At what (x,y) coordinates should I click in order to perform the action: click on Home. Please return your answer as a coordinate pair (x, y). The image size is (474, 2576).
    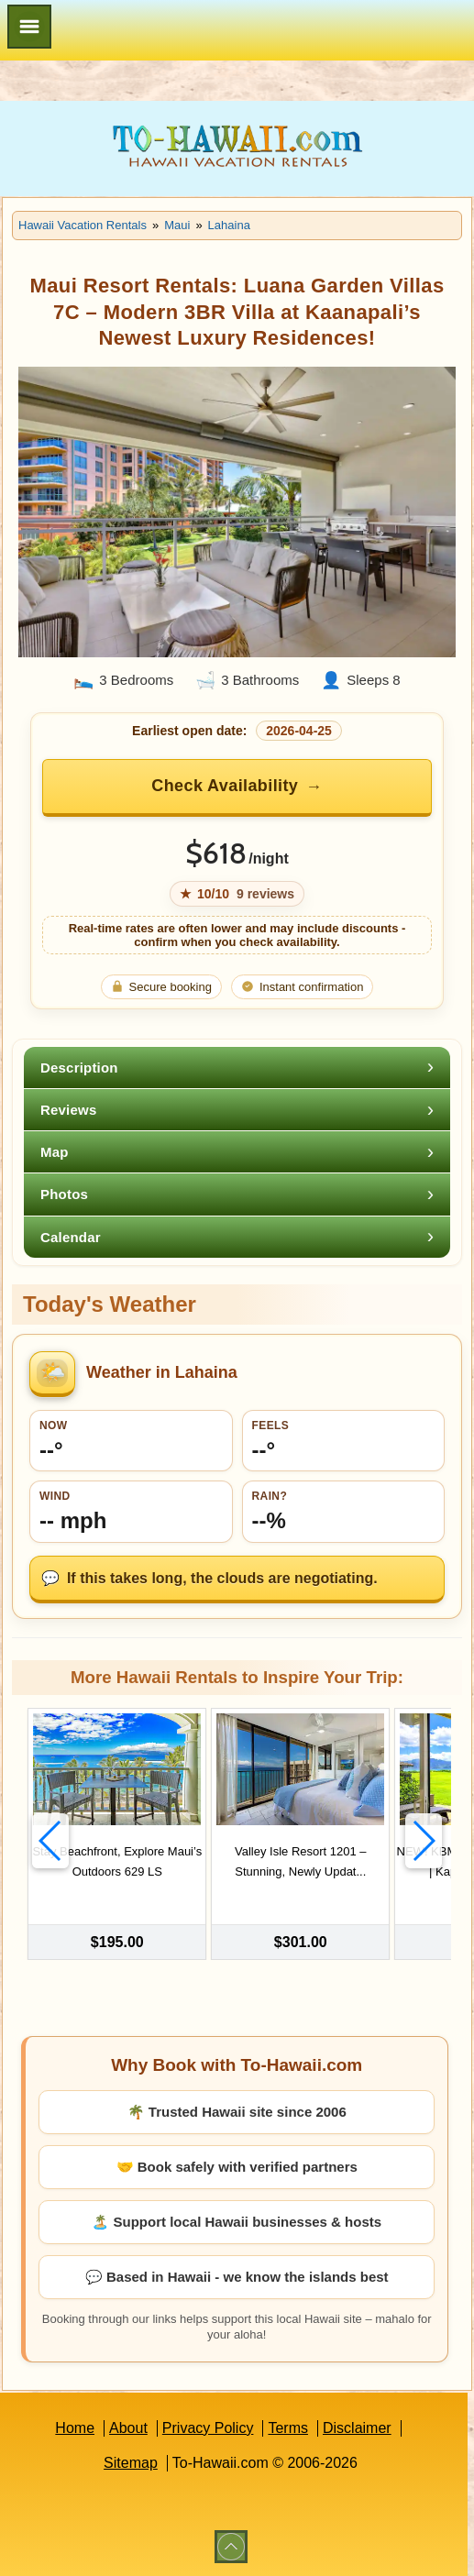
    Looking at the image, I should click on (74, 2428).